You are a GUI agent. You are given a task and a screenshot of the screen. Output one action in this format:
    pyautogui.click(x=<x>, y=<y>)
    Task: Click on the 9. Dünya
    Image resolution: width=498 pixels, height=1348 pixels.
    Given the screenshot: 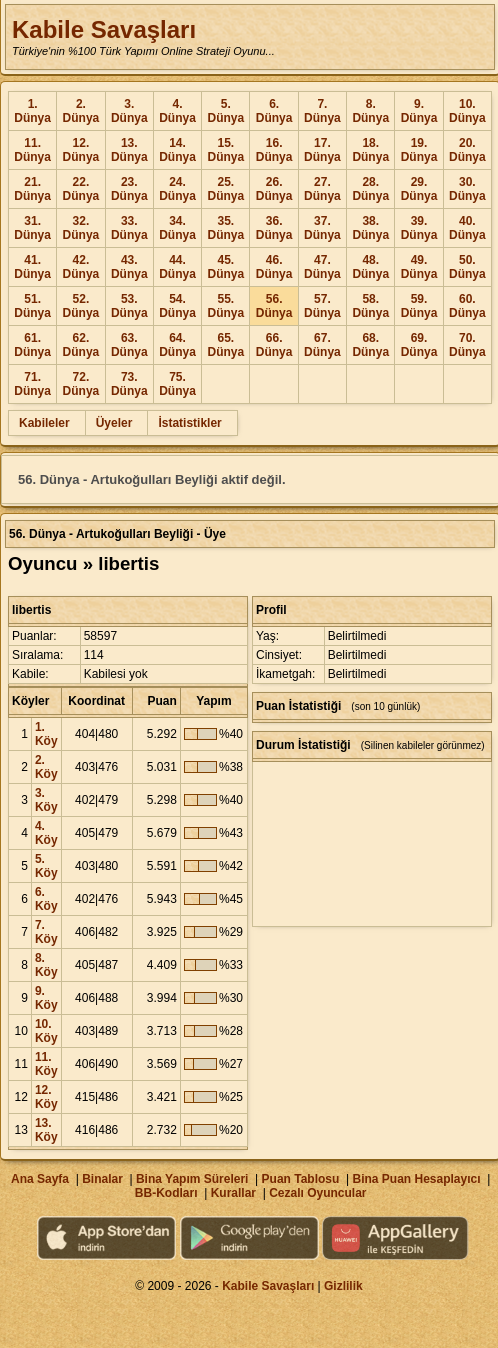 What is the action you would take?
    pyautogui.click(x=419, y=111)
    